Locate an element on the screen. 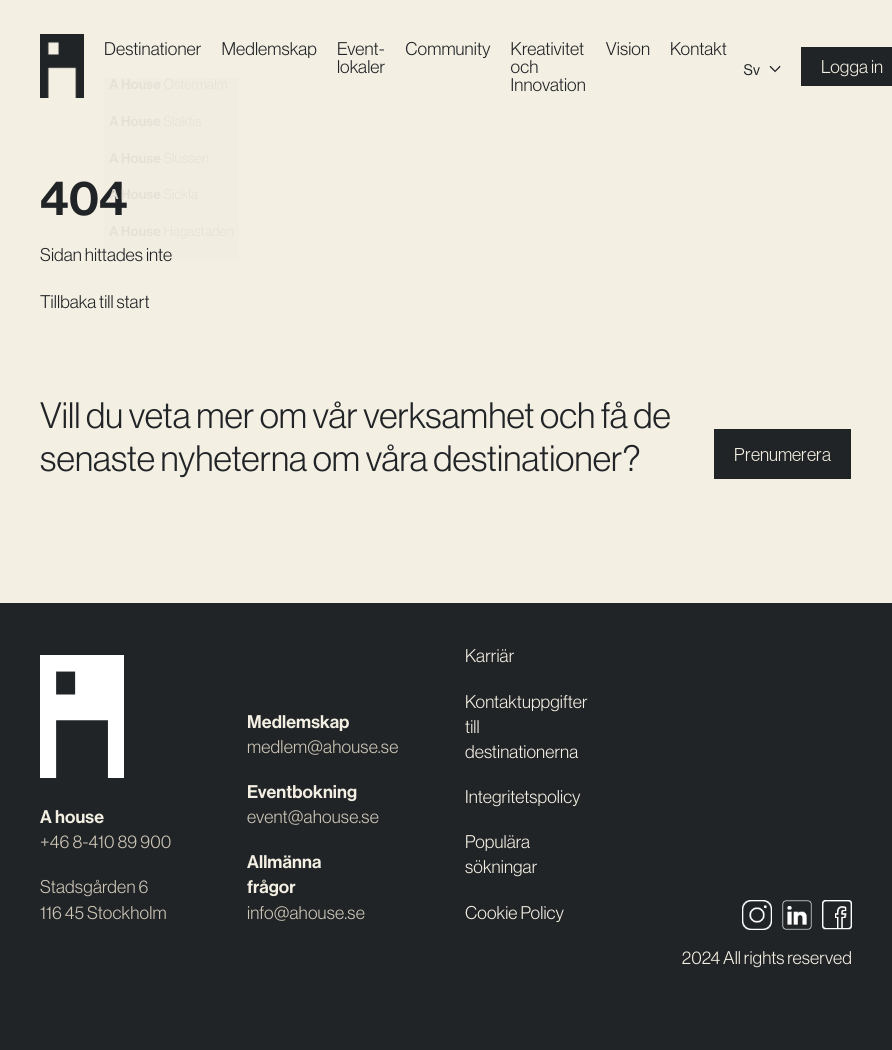 Image resolution: width=892 pixels, height=1050 pixels. Integritetspolicy is located at coordinates (523, 796).